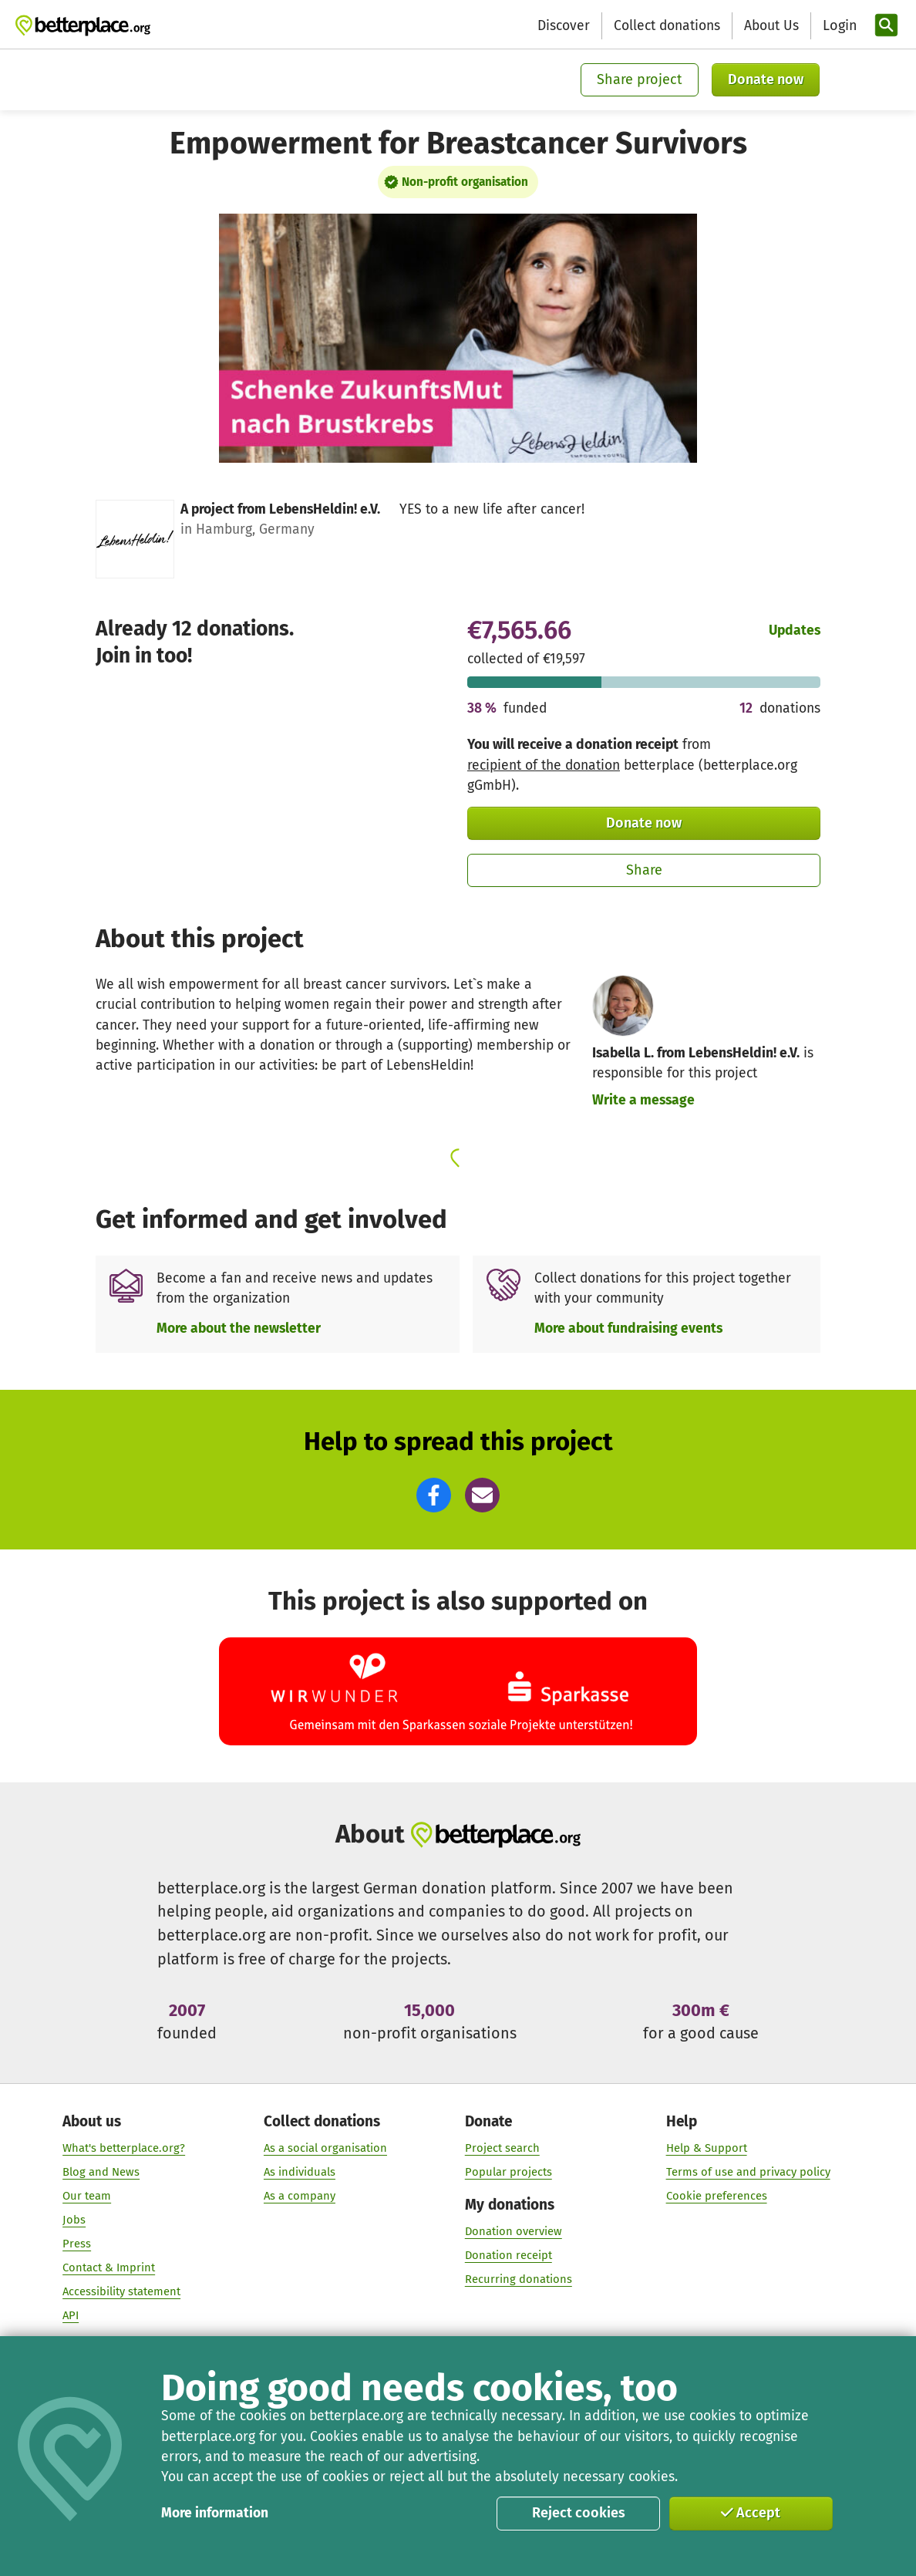  I want to click on [button], so click(433, 1495).